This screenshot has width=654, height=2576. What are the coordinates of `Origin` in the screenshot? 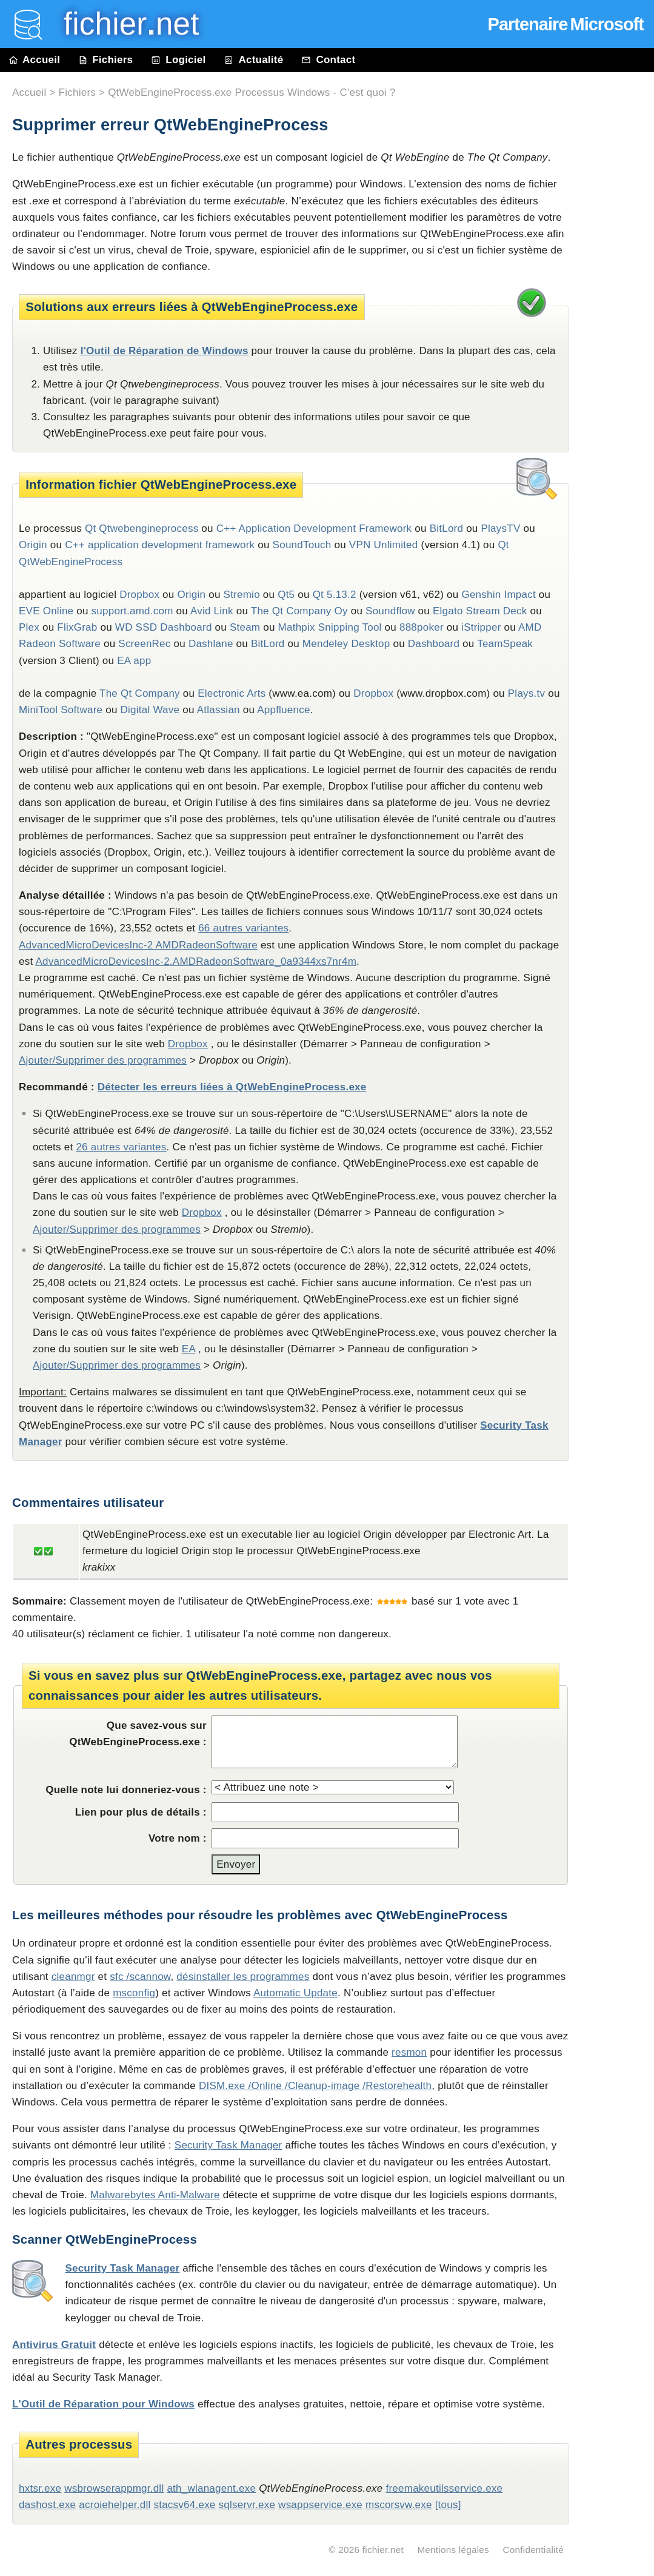 It's located at (33, 545).